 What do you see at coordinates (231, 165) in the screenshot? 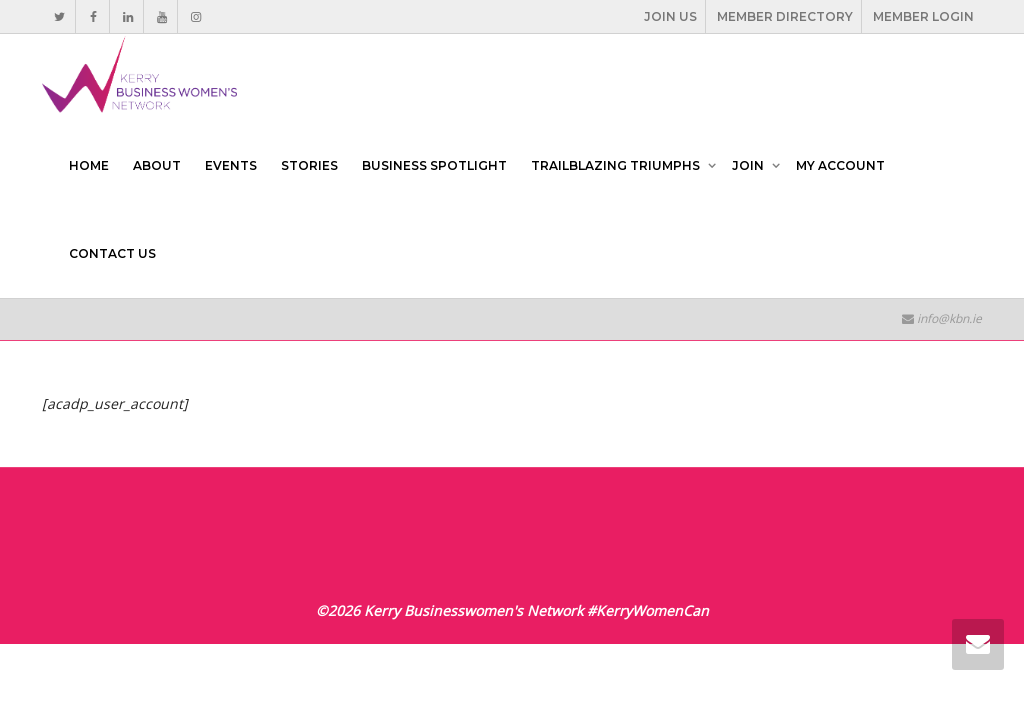
I see `EVENTS` at bounding box center [231, 165].